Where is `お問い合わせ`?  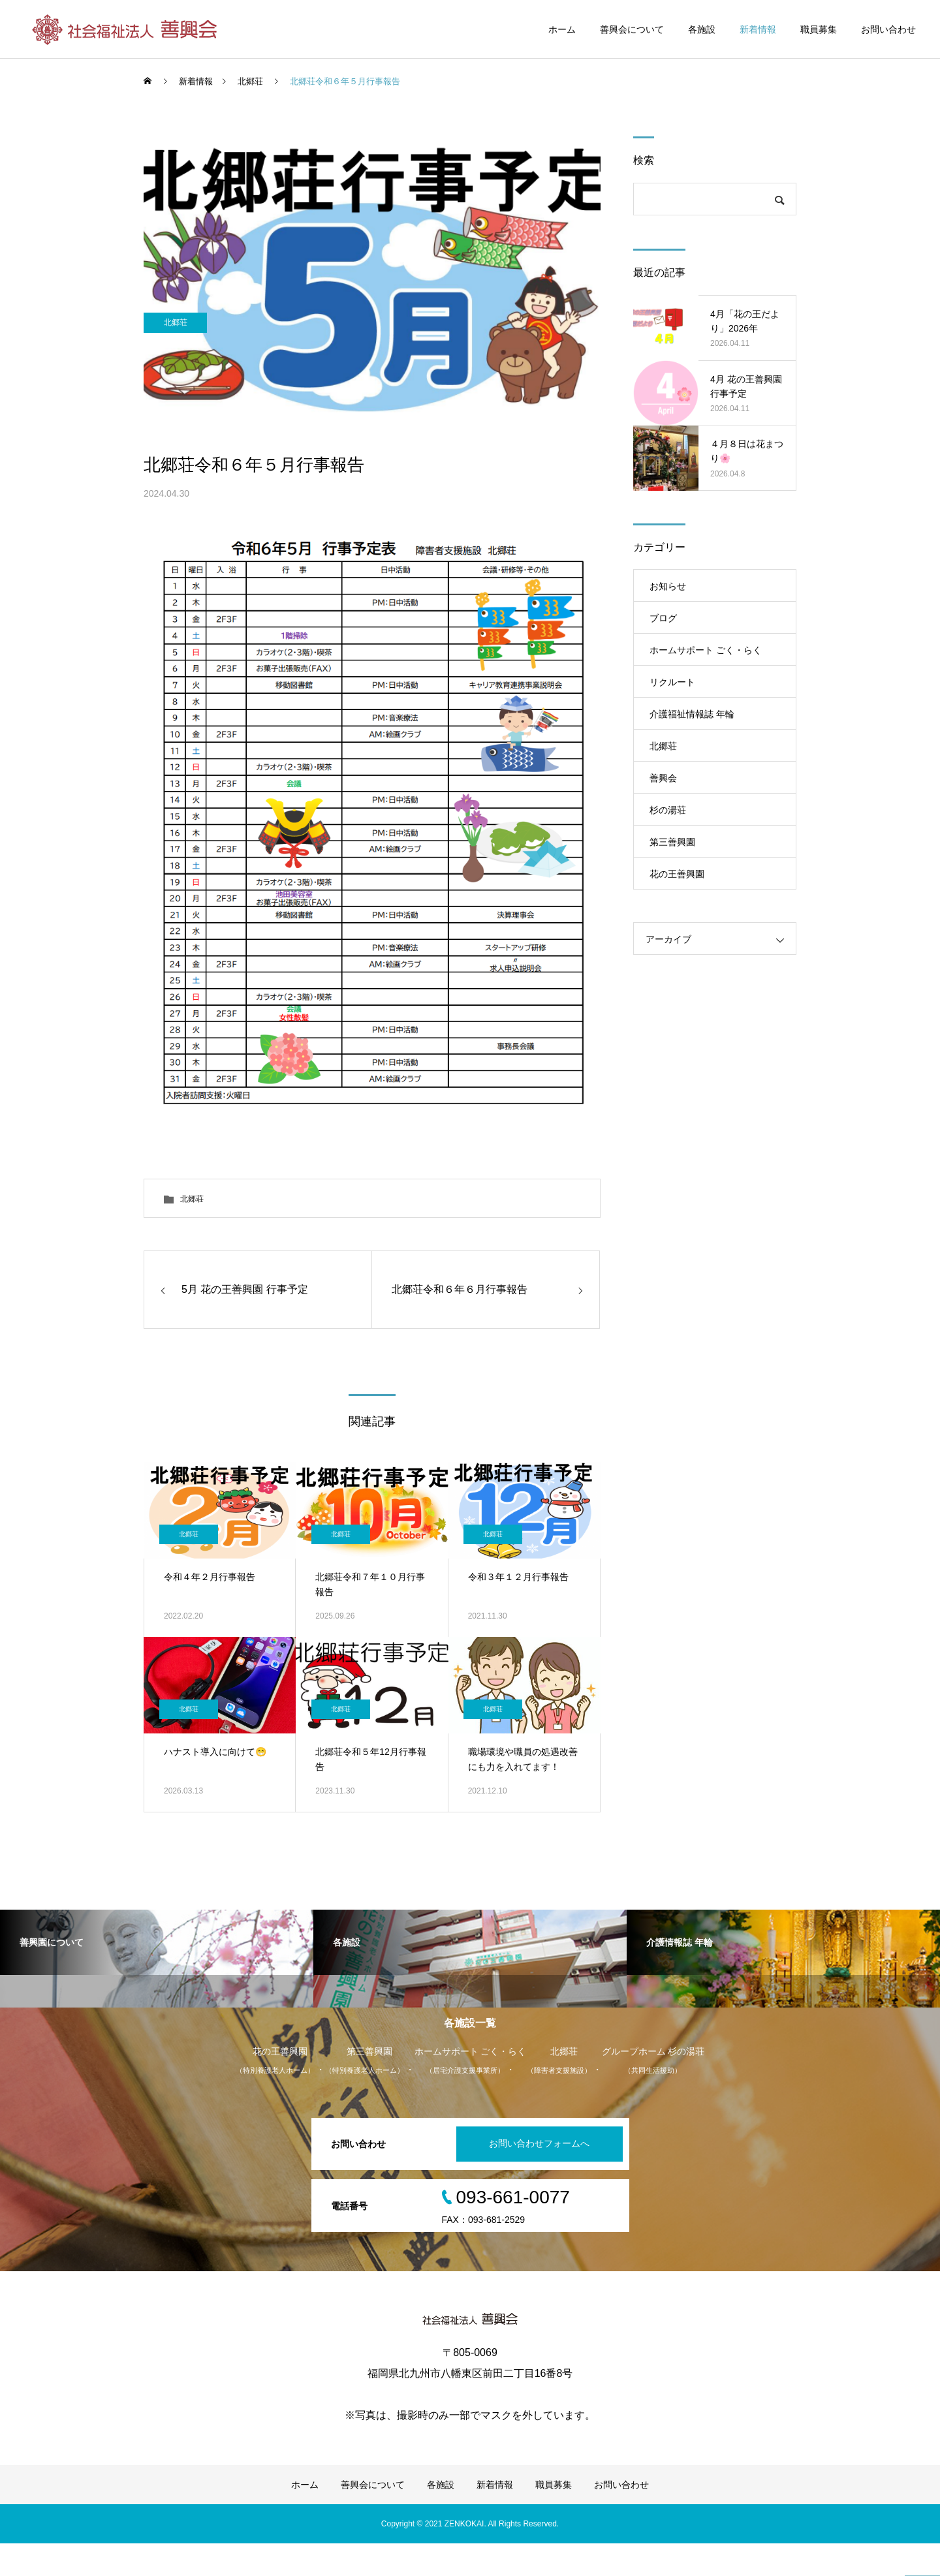 お問い合わせ is located at coordinates (888, 29).